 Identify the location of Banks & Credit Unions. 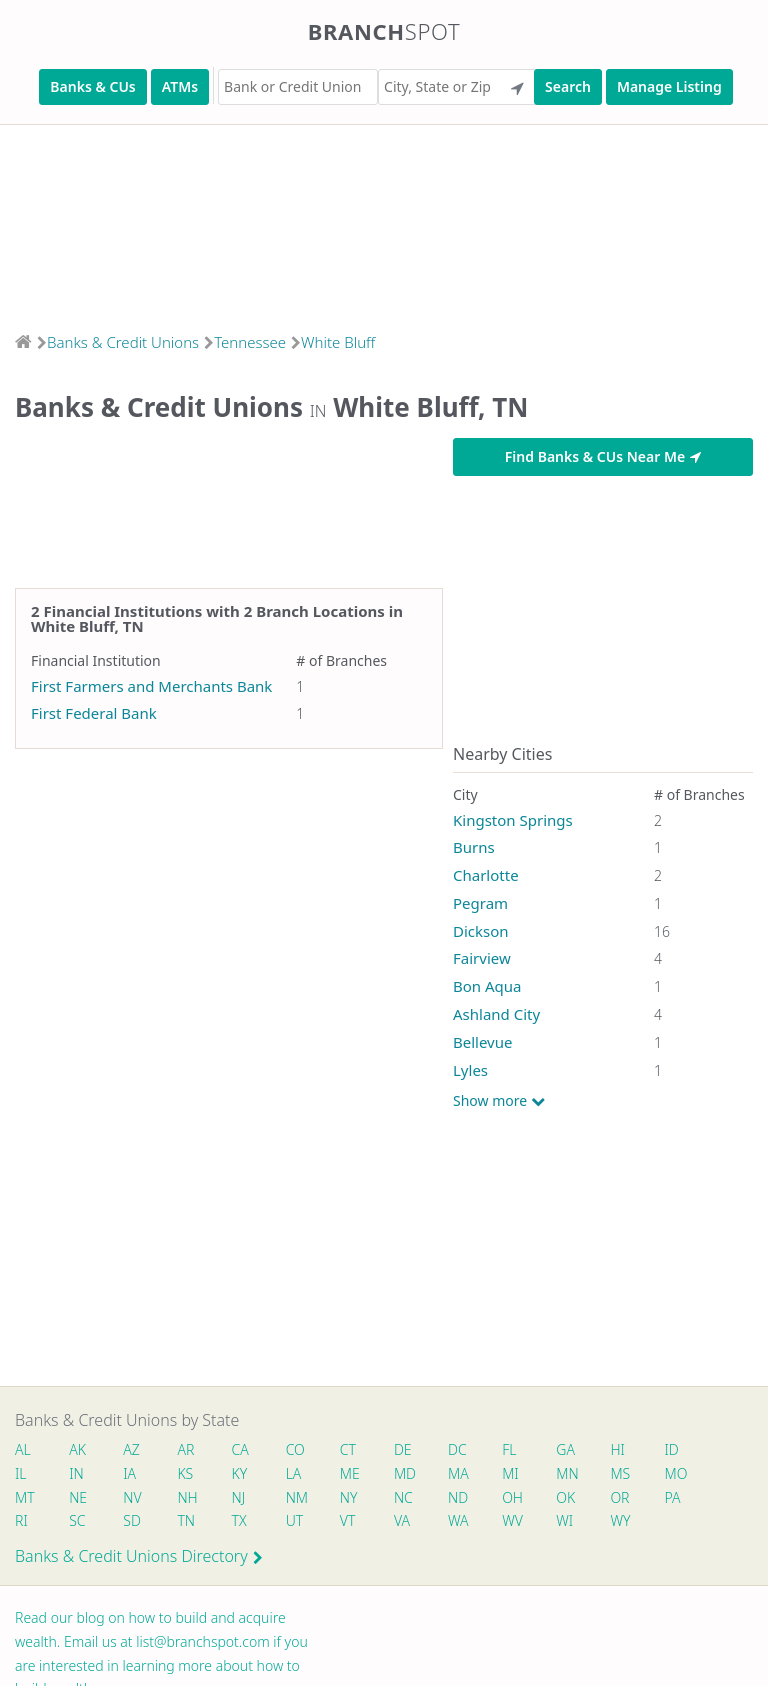
(123, 342).